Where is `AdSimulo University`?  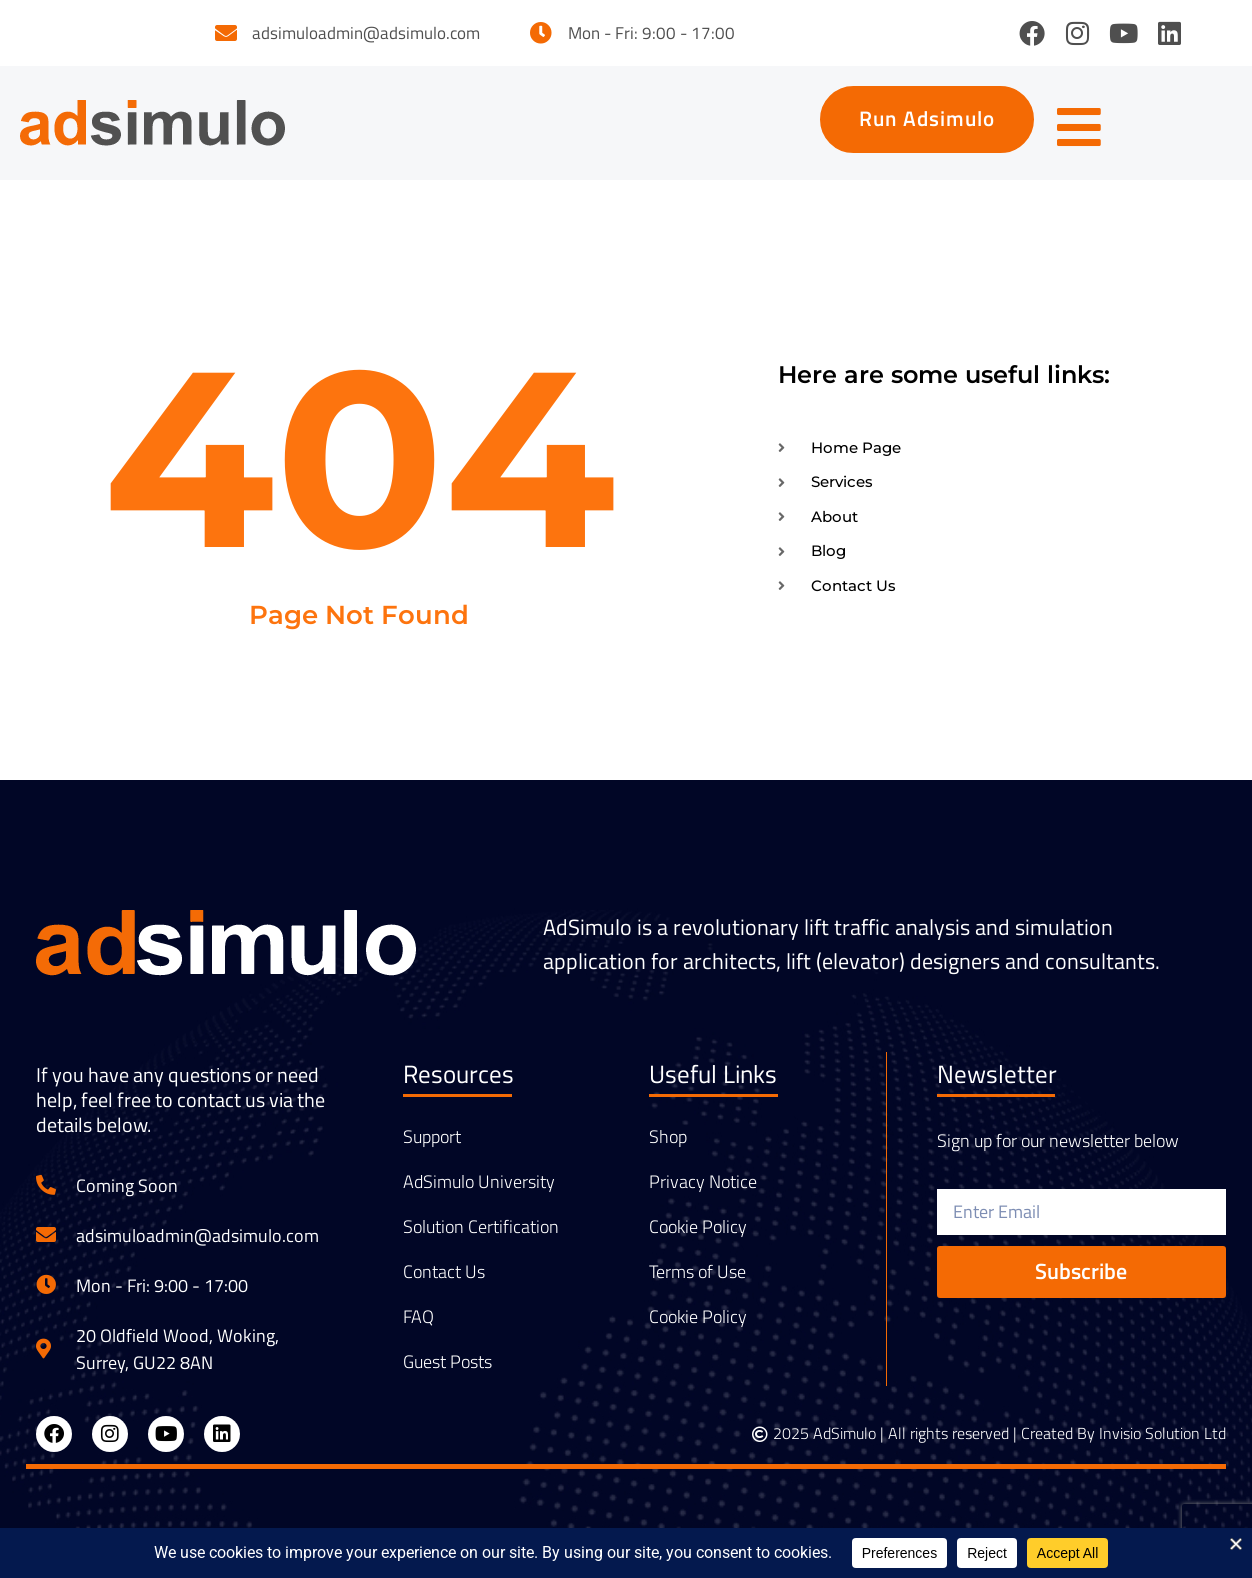
AdSimulo University is located at coordinates (479, 1189).